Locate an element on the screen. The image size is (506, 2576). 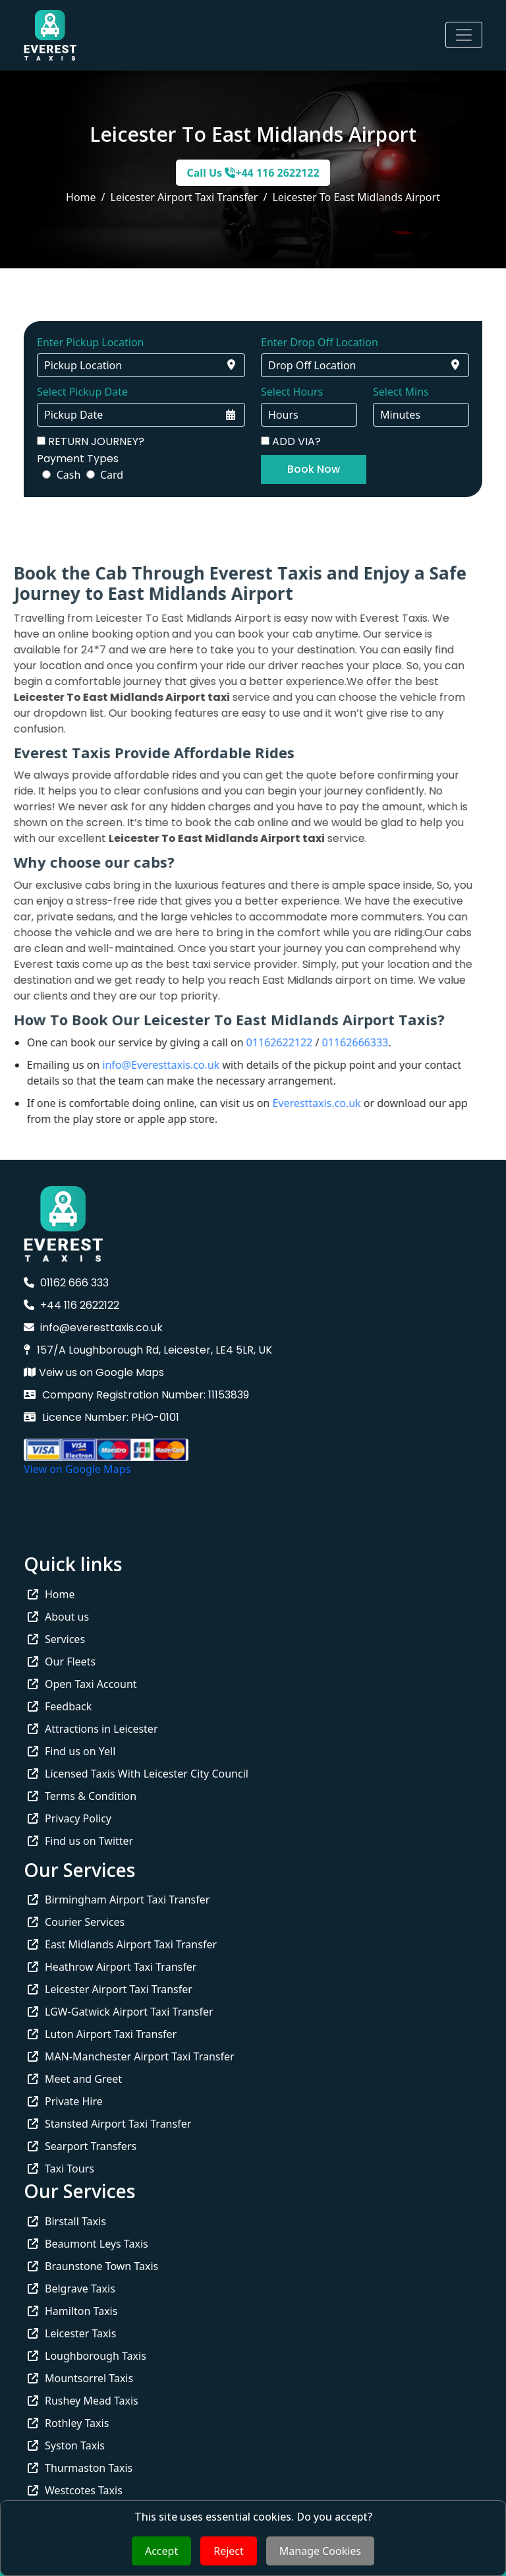
Reject is located at coordinates (228, 2551).